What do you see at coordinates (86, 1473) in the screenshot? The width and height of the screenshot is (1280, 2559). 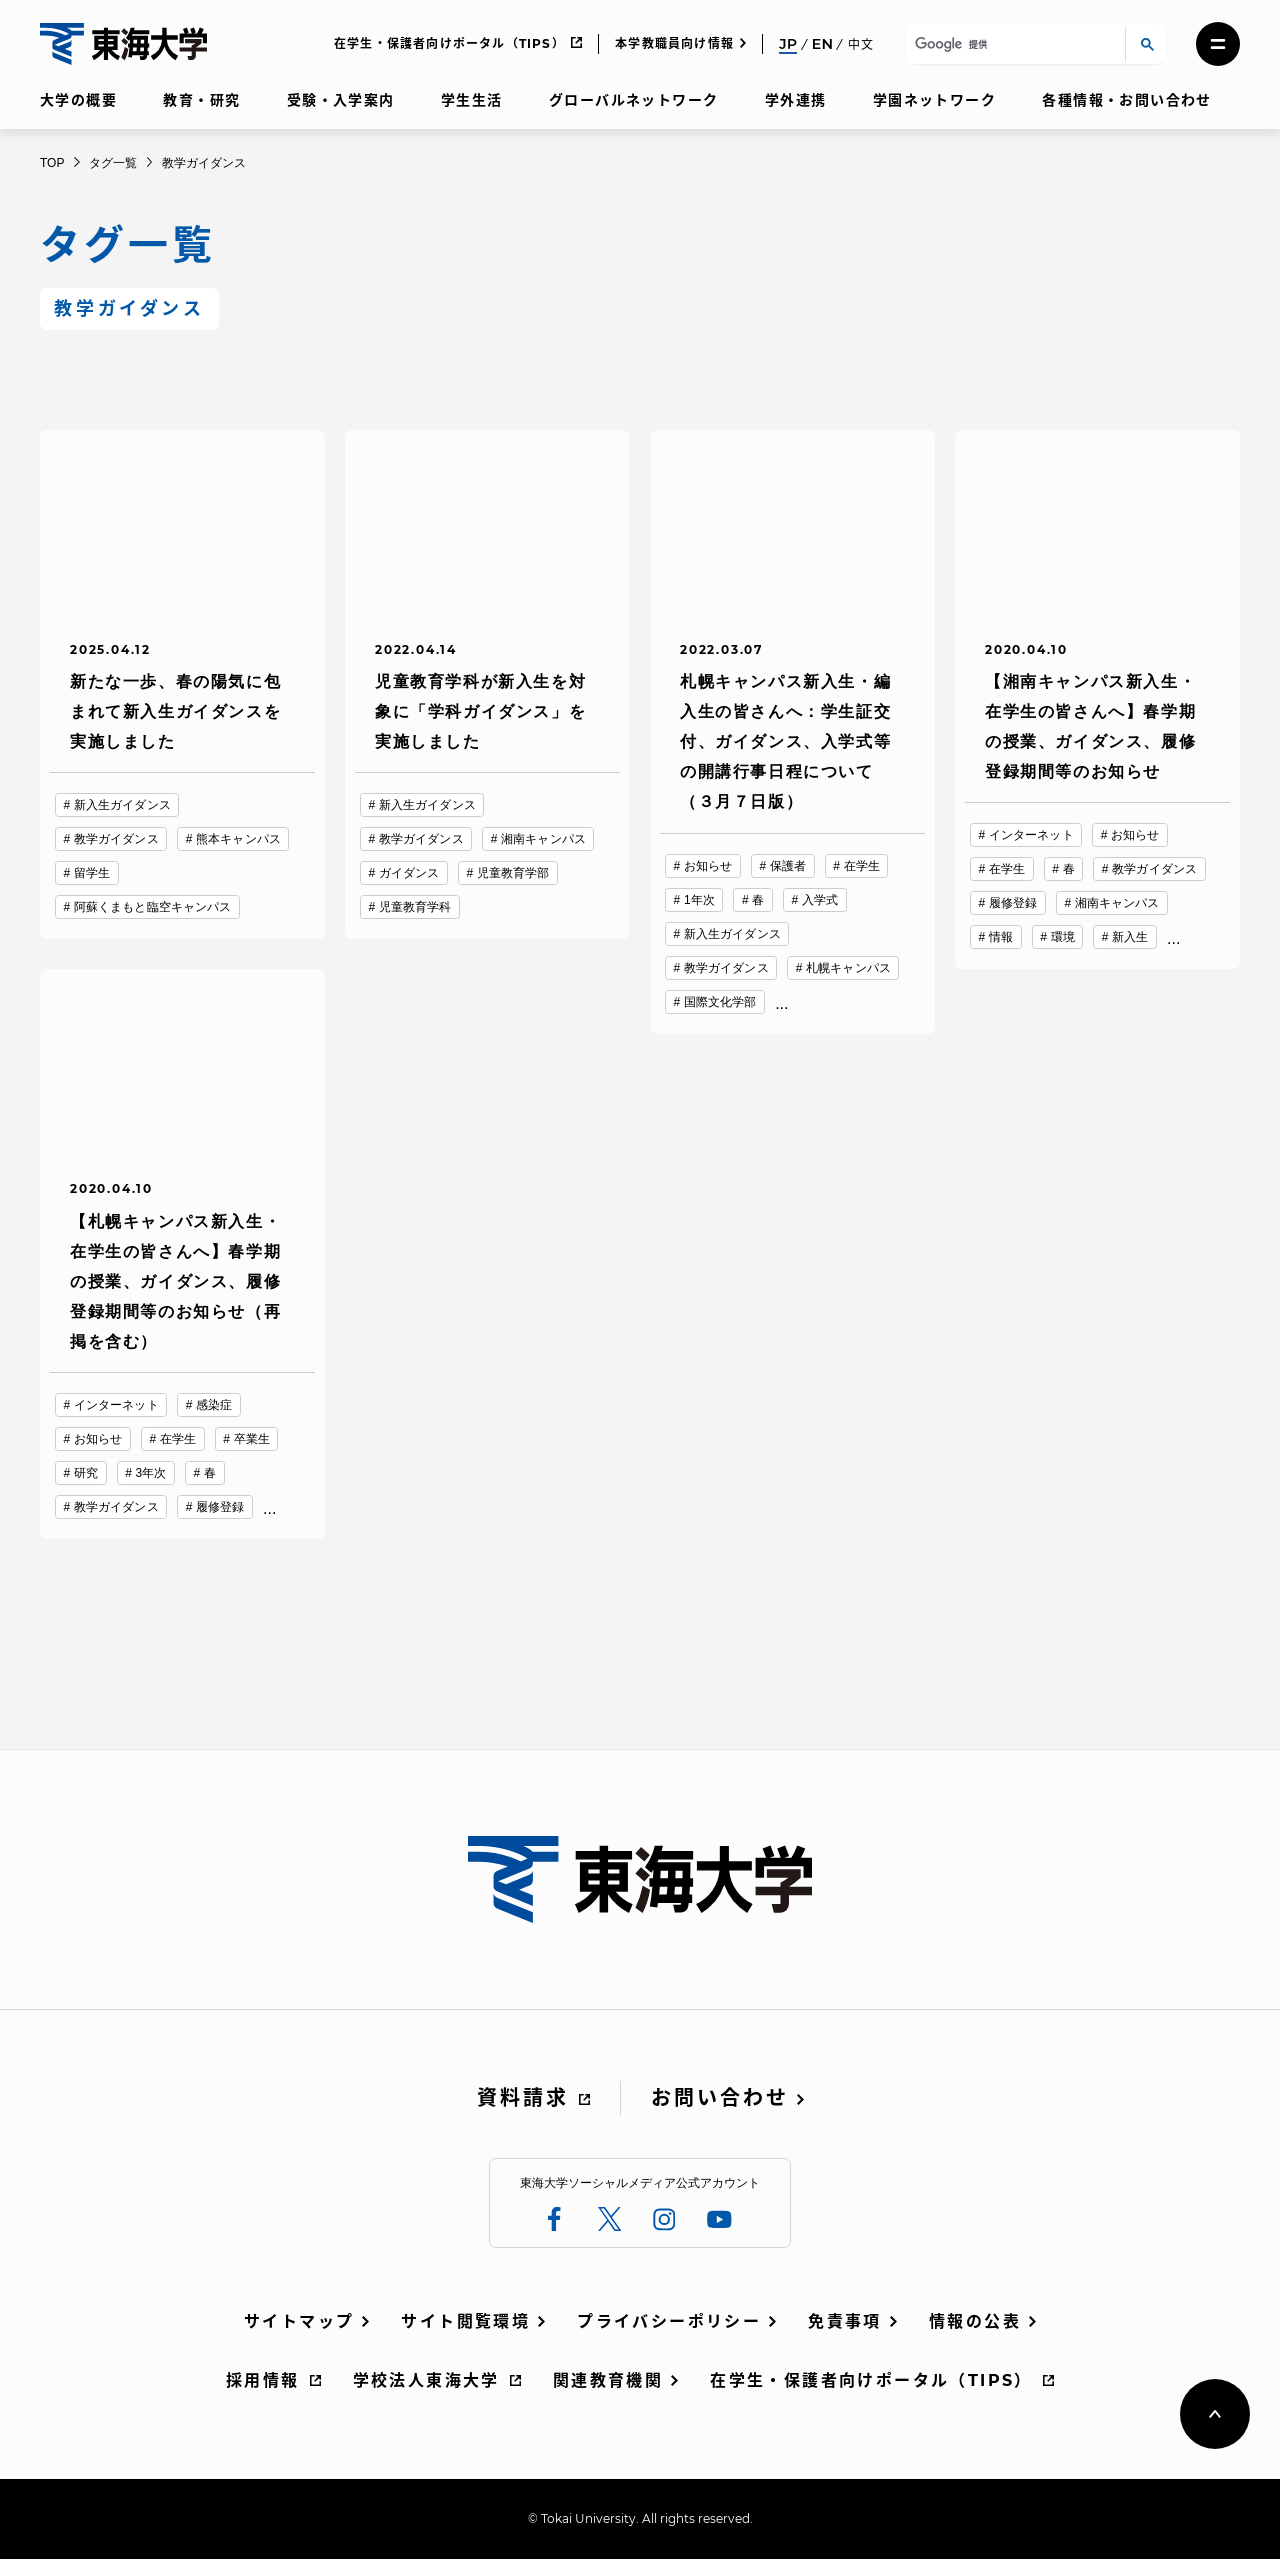 I see `研究` at bounding box center [86, 1473].